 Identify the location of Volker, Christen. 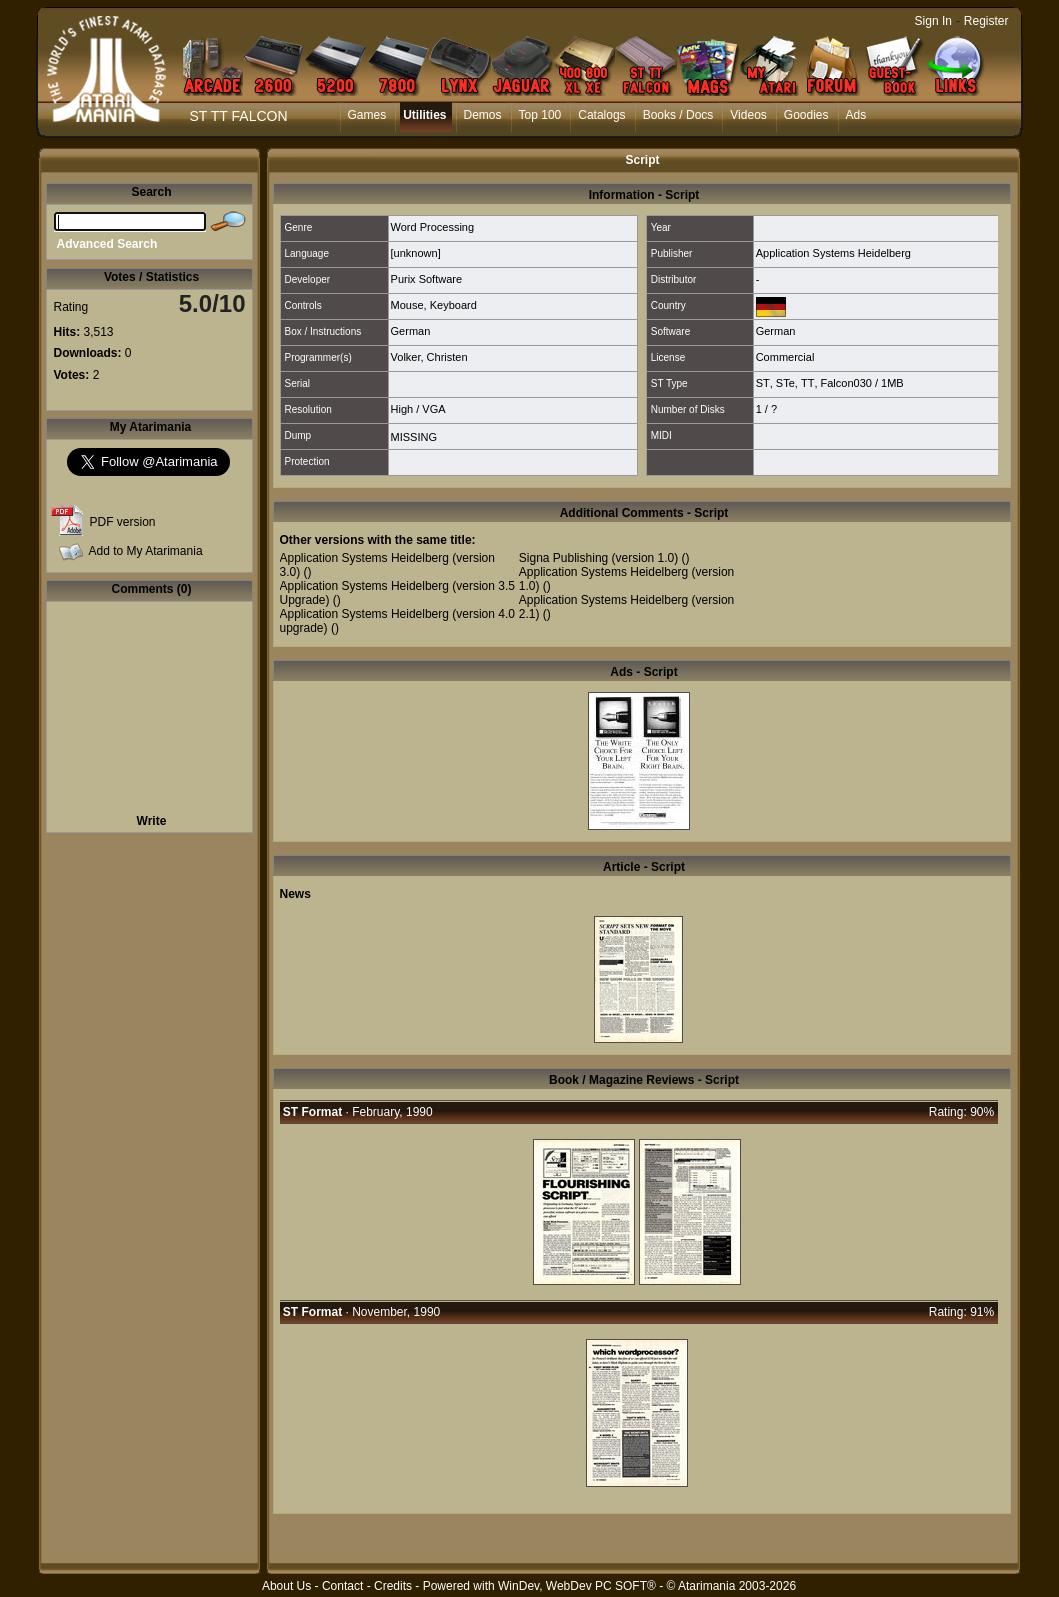
(429, 357).